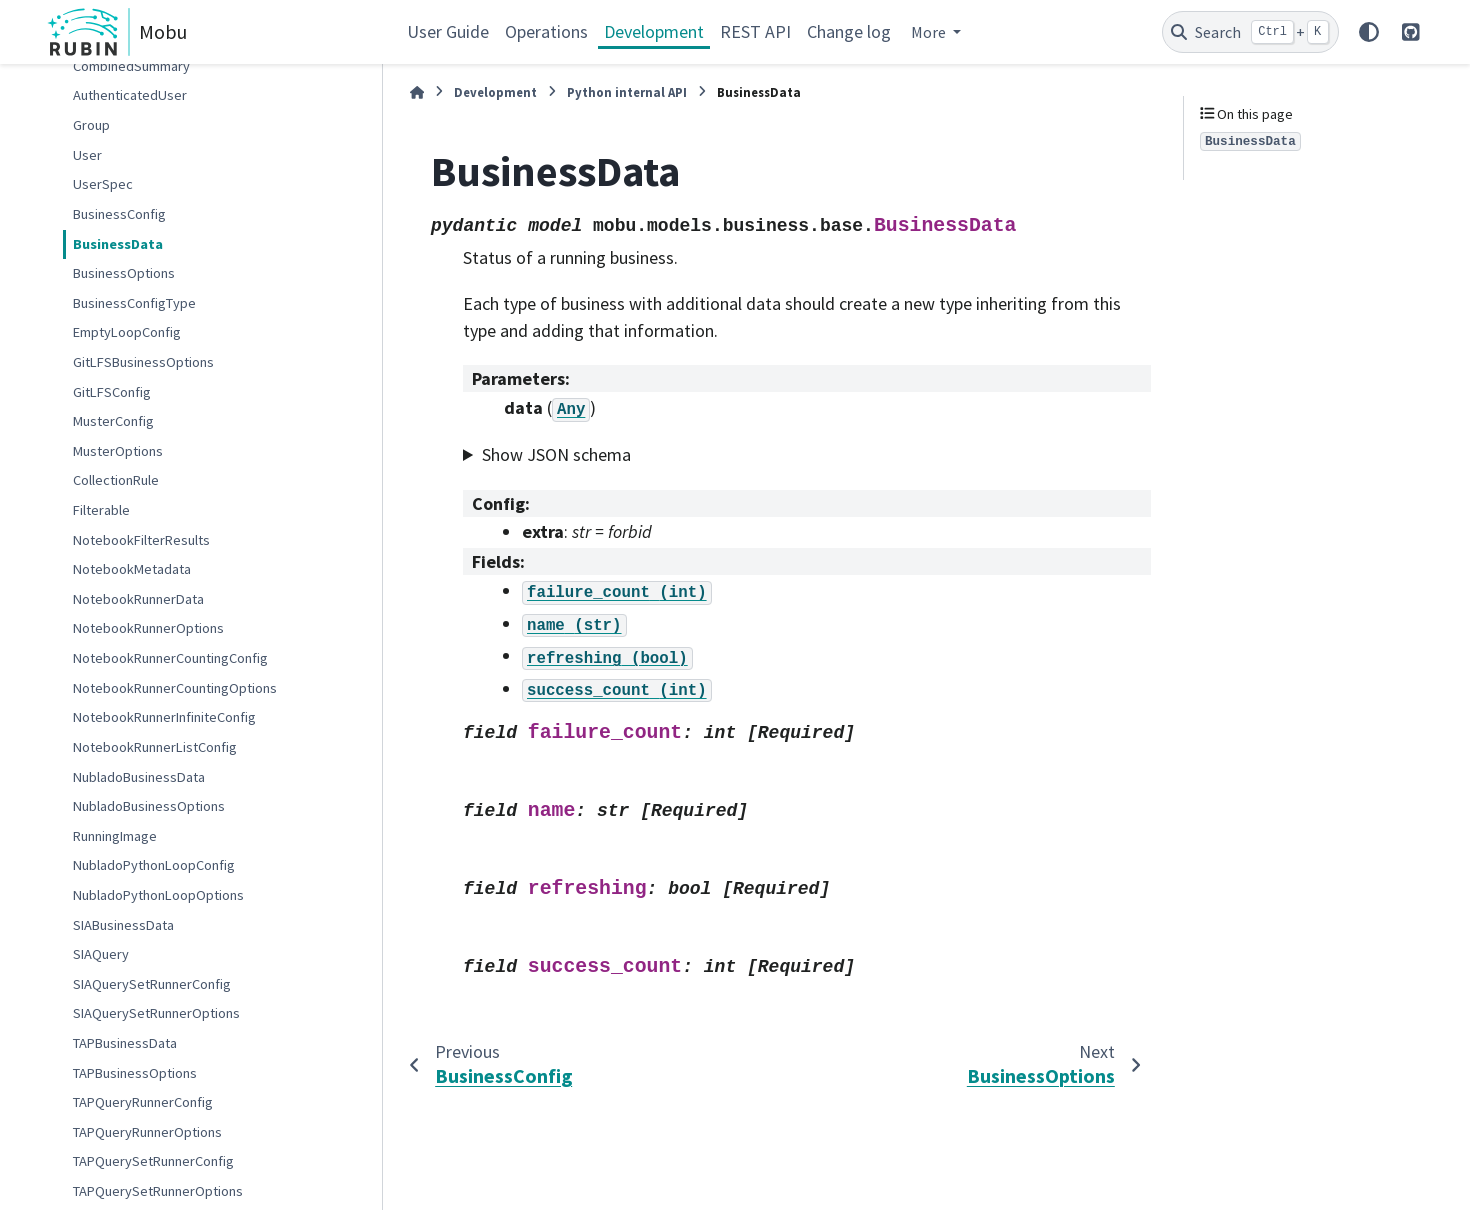 This screenshot has width=1470, height=1210. I want to click on Group, so click(91, 125).